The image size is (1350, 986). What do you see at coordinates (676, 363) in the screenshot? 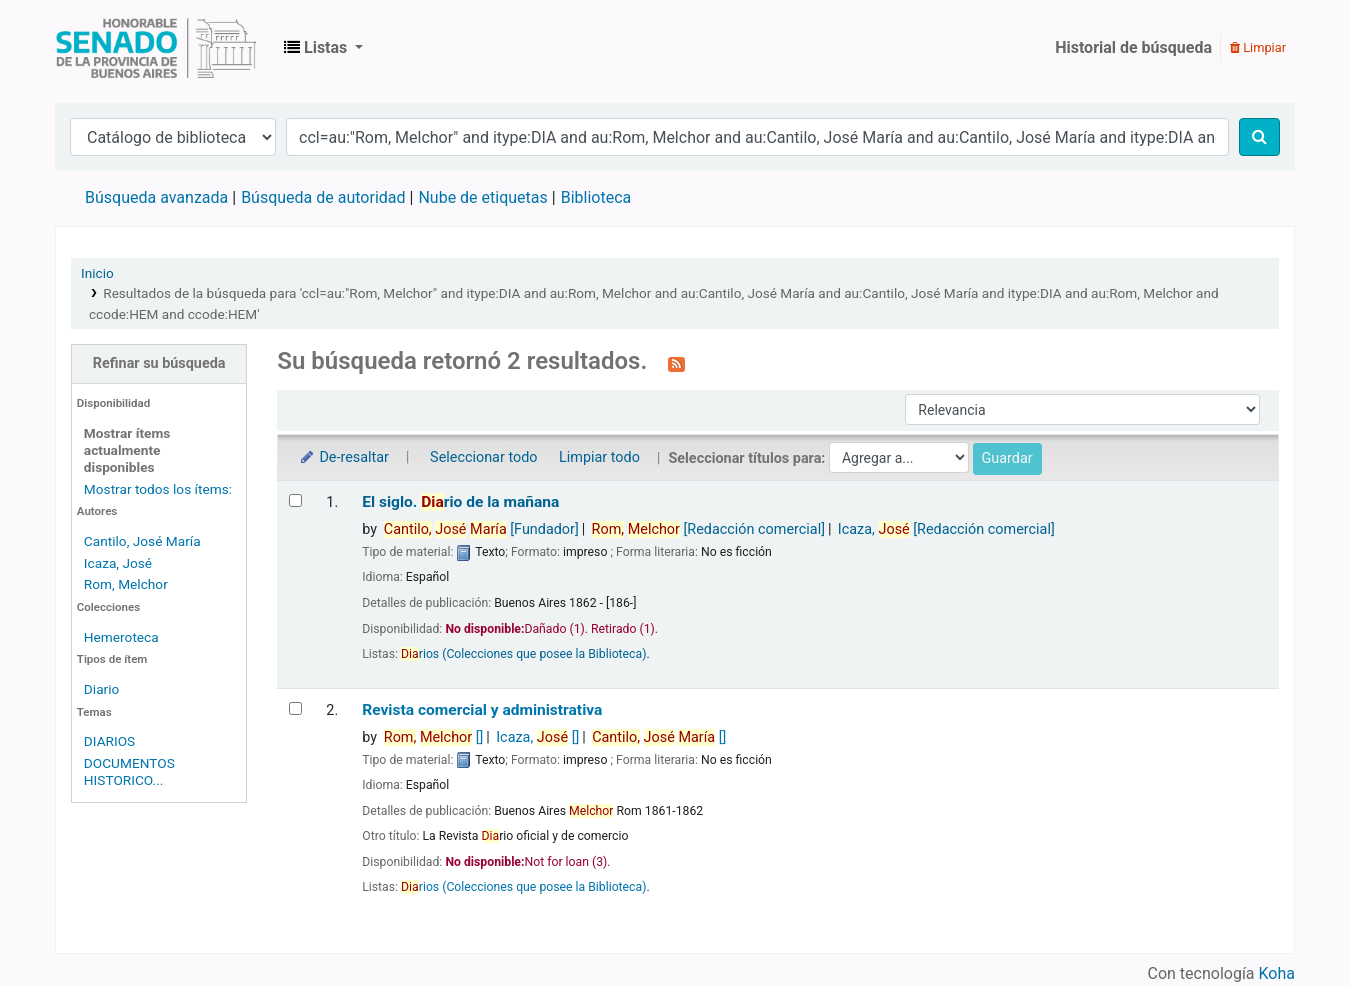
I see `[Suscribirse a esta búsqueda]` at bounding box center [676, 363].